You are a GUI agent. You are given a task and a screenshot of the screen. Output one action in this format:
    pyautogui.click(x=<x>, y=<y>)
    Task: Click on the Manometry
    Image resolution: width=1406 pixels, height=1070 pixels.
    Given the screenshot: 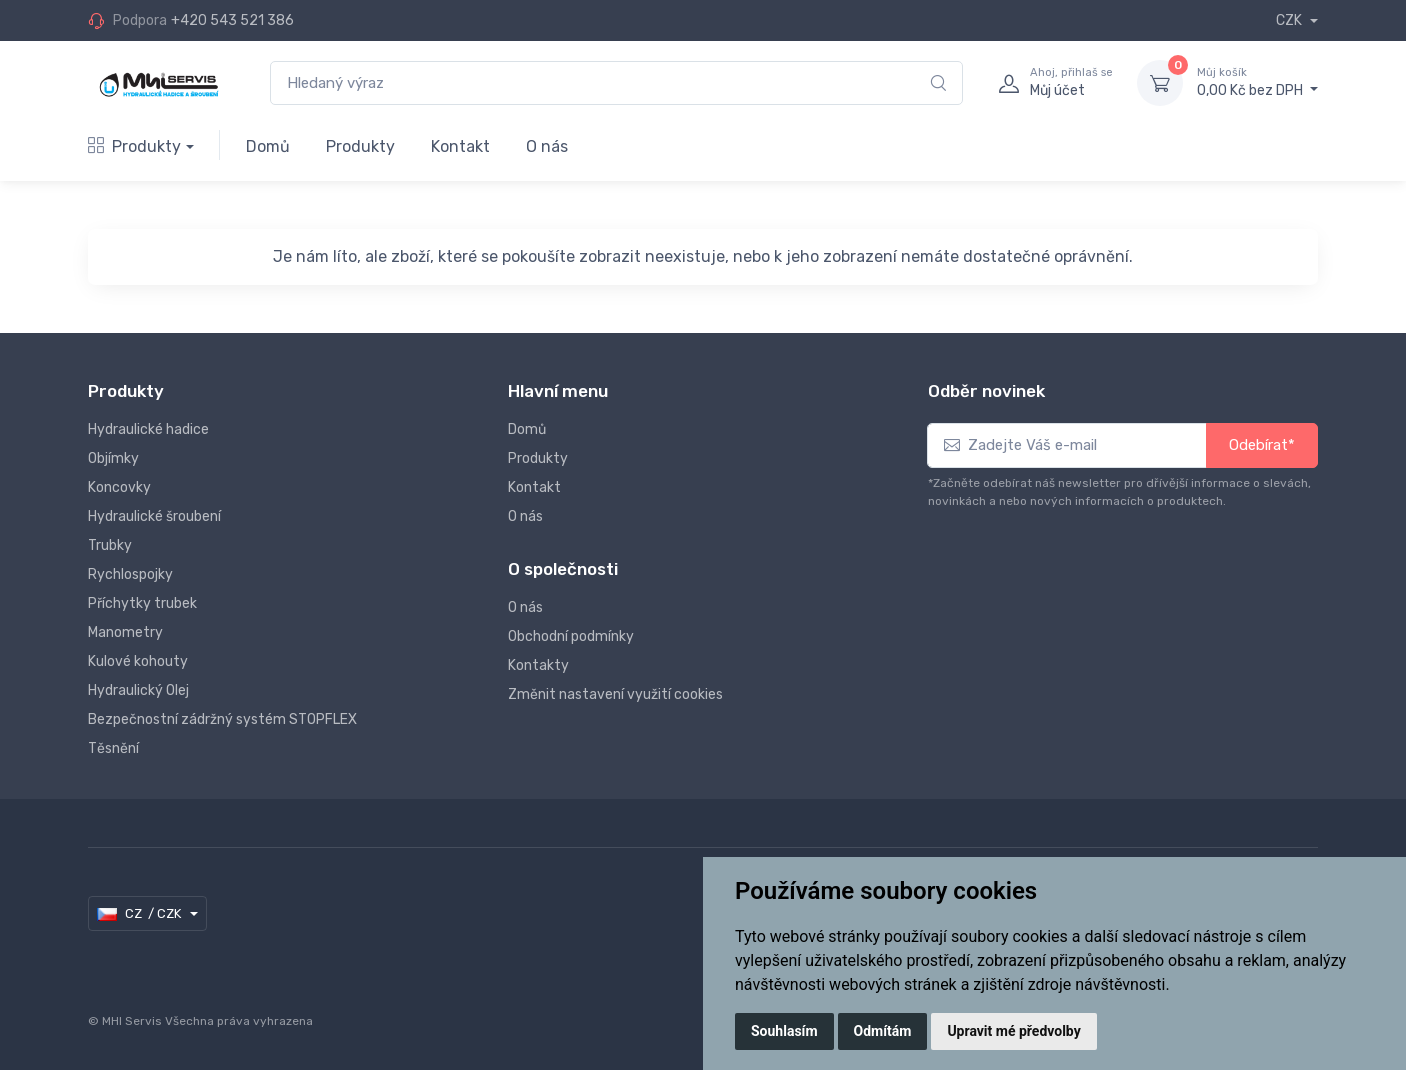 What is the action you would take?
    pyautogui.click(x=125, y=632)
    